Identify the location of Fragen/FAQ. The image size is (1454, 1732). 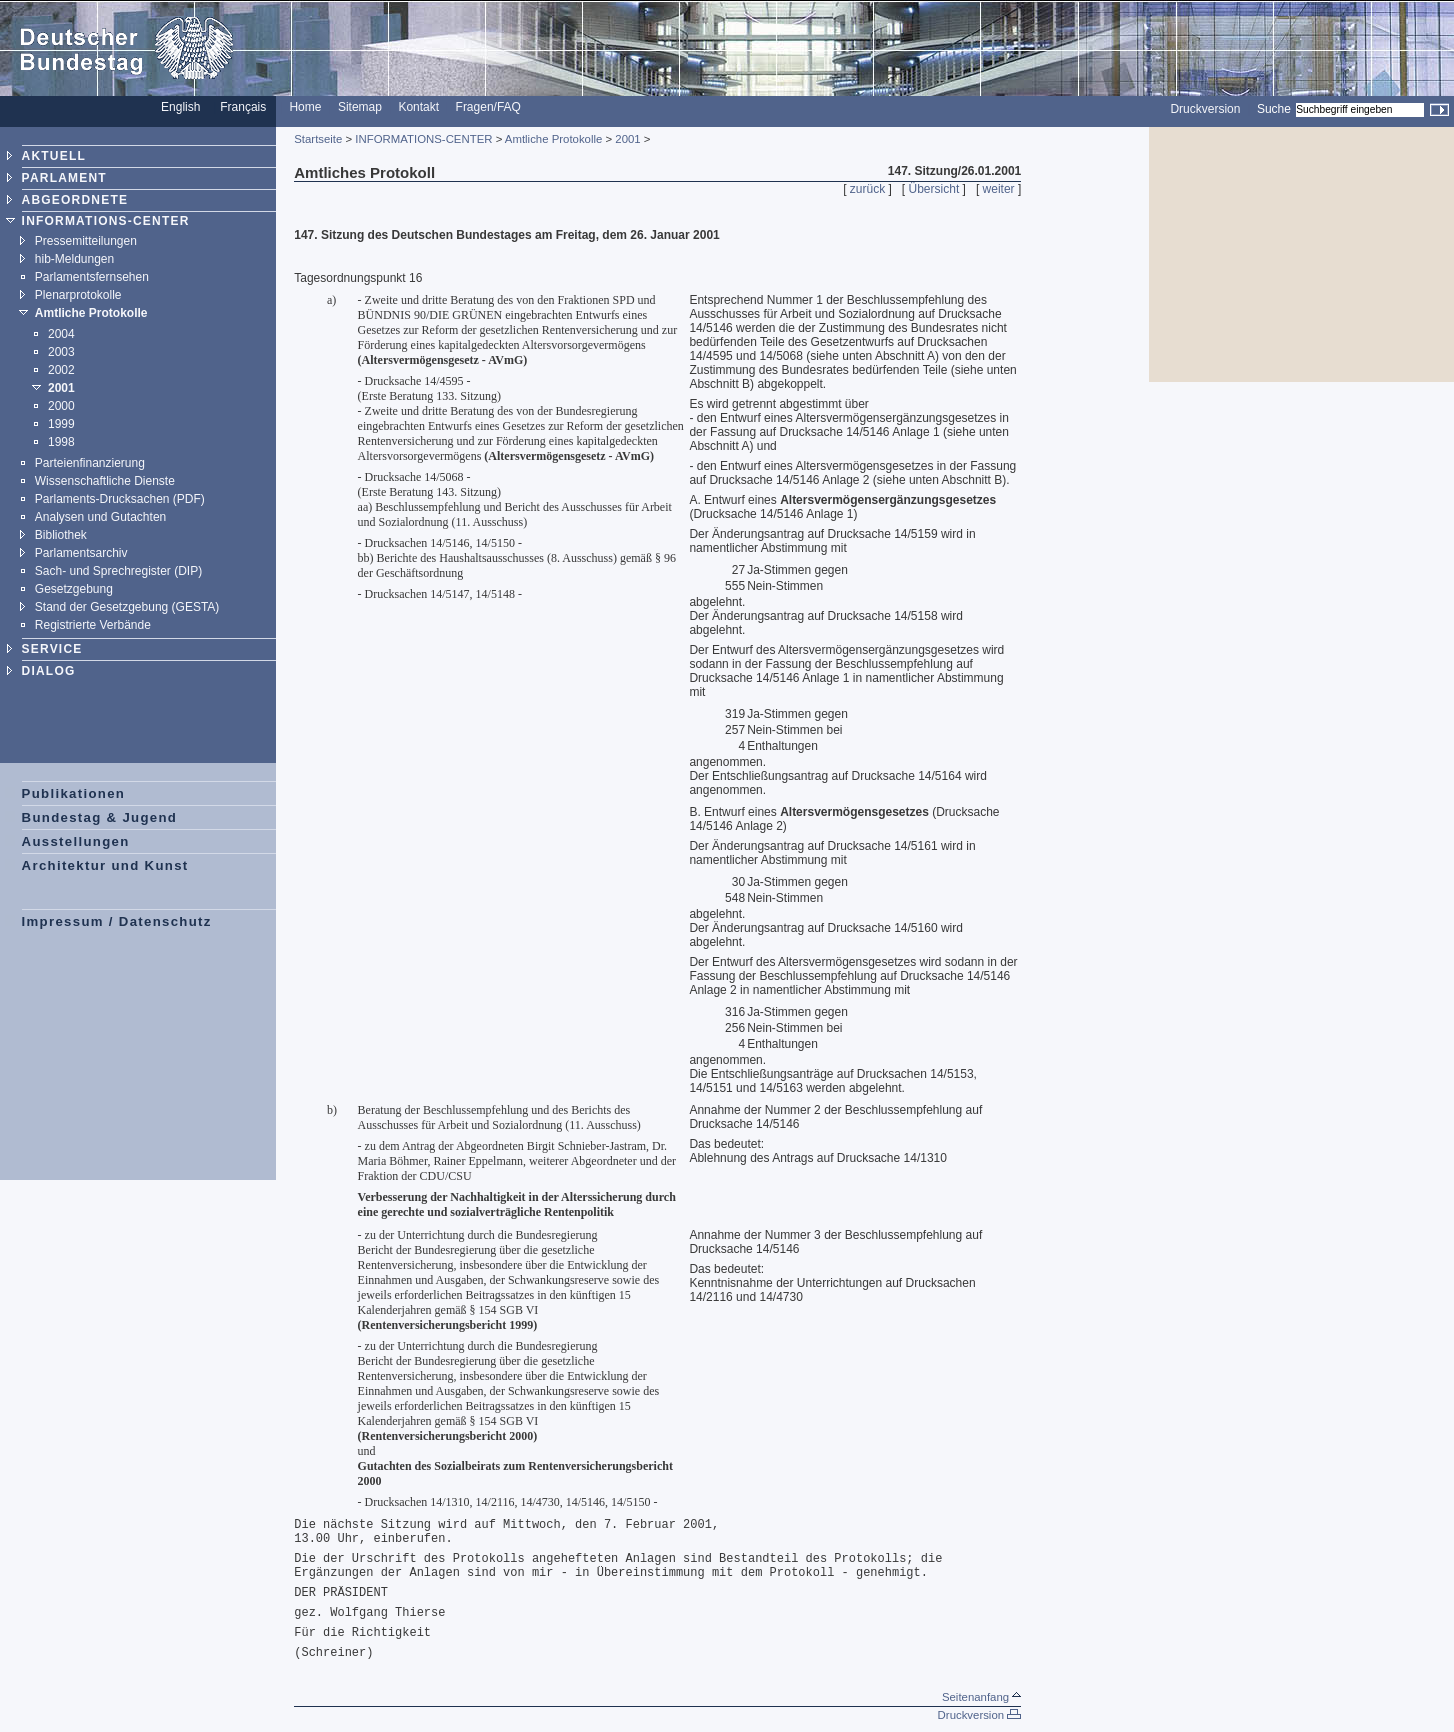
(488, 107).